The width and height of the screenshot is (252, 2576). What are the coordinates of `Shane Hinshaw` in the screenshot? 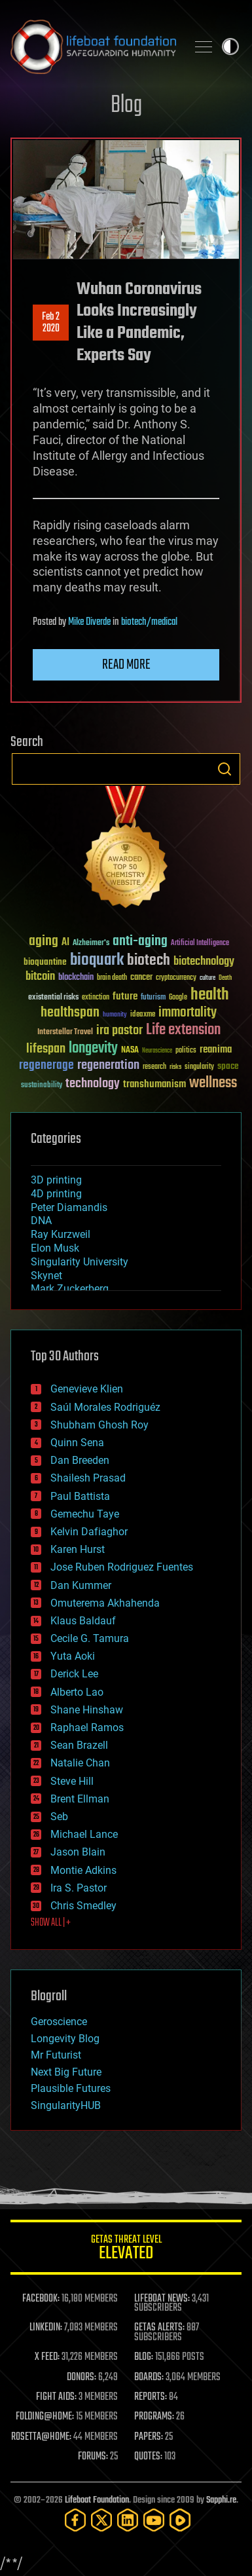 It's located at (86, 1710).